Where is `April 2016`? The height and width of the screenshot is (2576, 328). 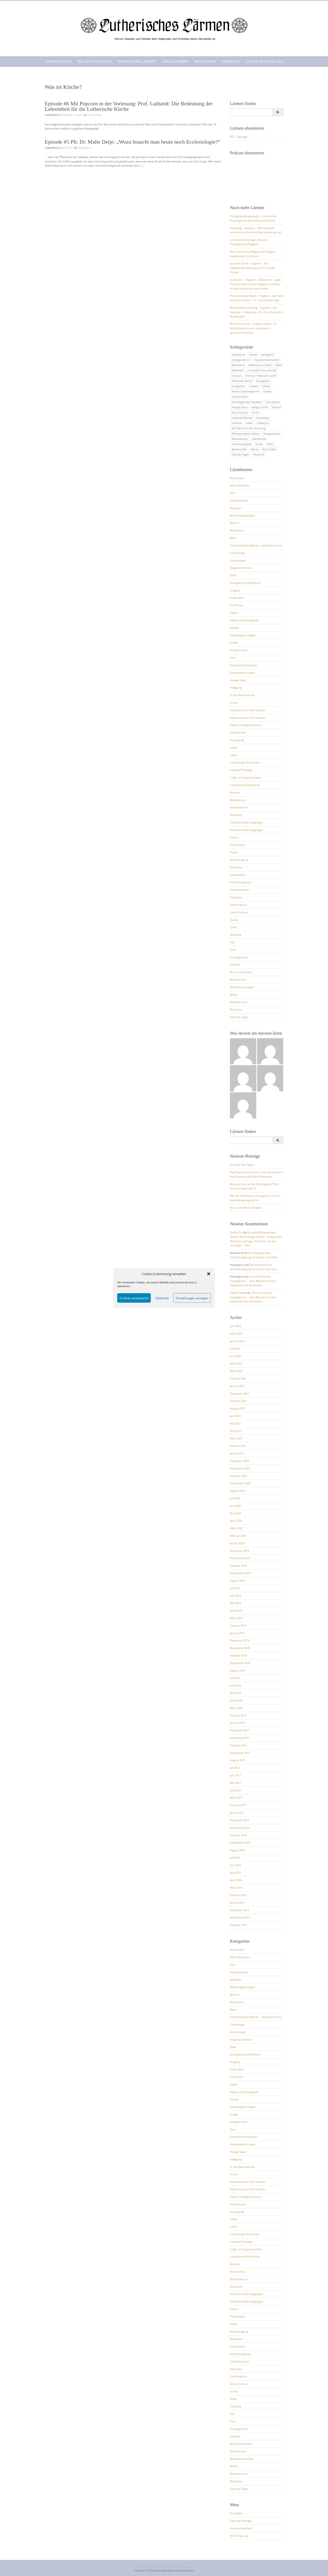
April 2016 is located at coordinates (236, 1880).